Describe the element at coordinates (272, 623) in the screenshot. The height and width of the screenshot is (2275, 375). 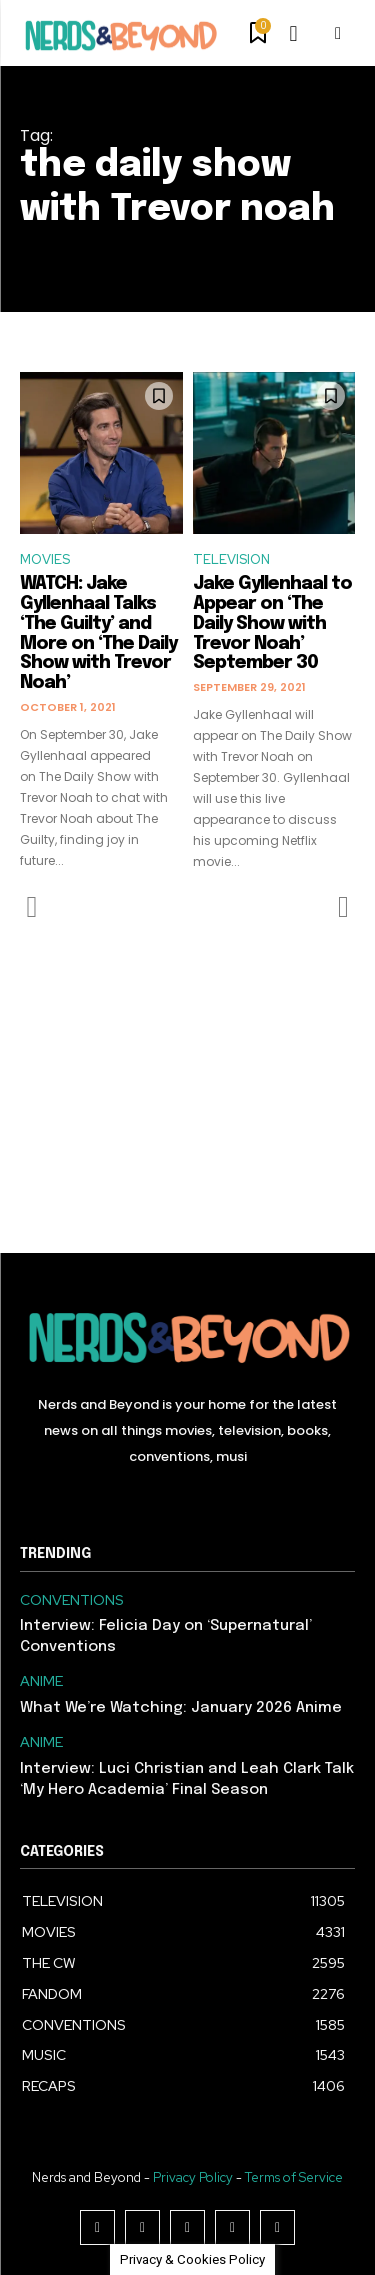
I see `Jake Gyllenhaal to Appear on ‘The Daily Show with Trevor Noah’ September 30` at that location.